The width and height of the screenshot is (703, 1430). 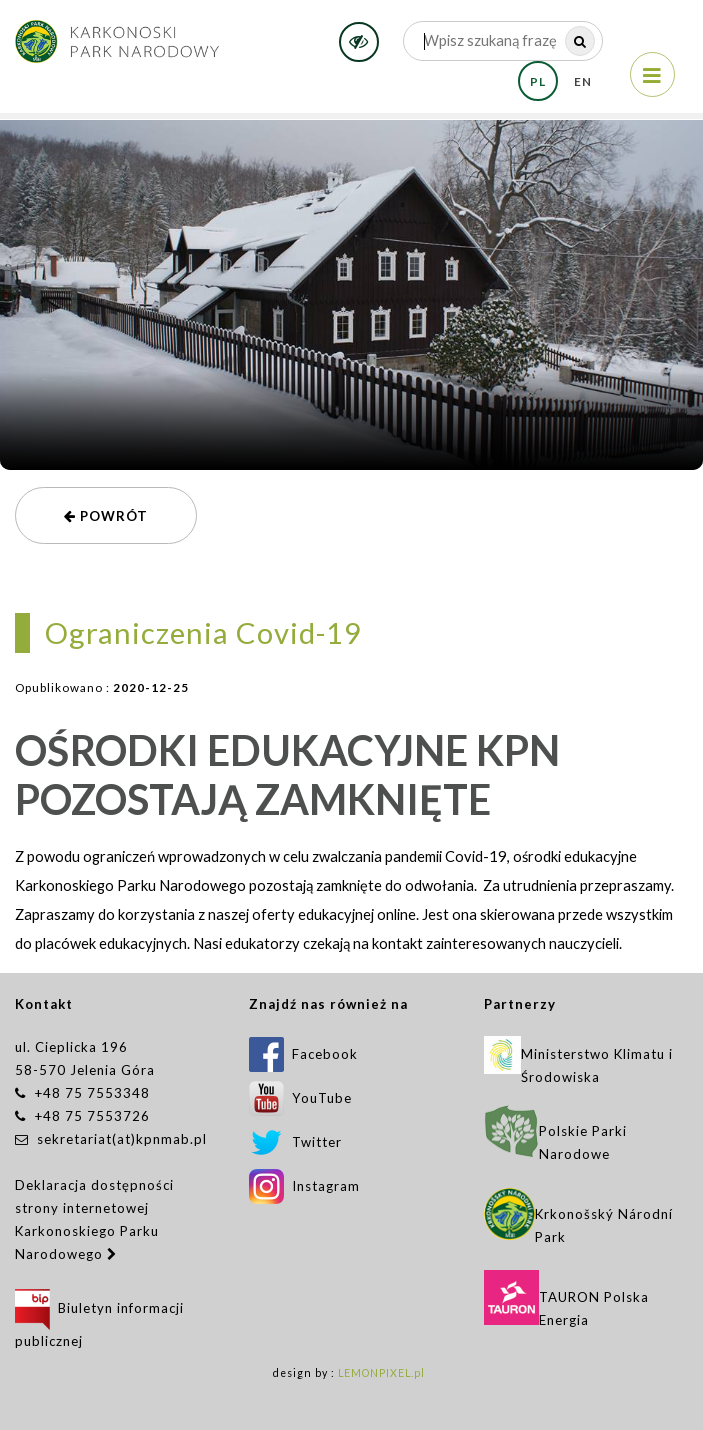 What do you see at coordinates (106, 516) in the screenshot?
I see `powrót` at bounding box center [106, 516].